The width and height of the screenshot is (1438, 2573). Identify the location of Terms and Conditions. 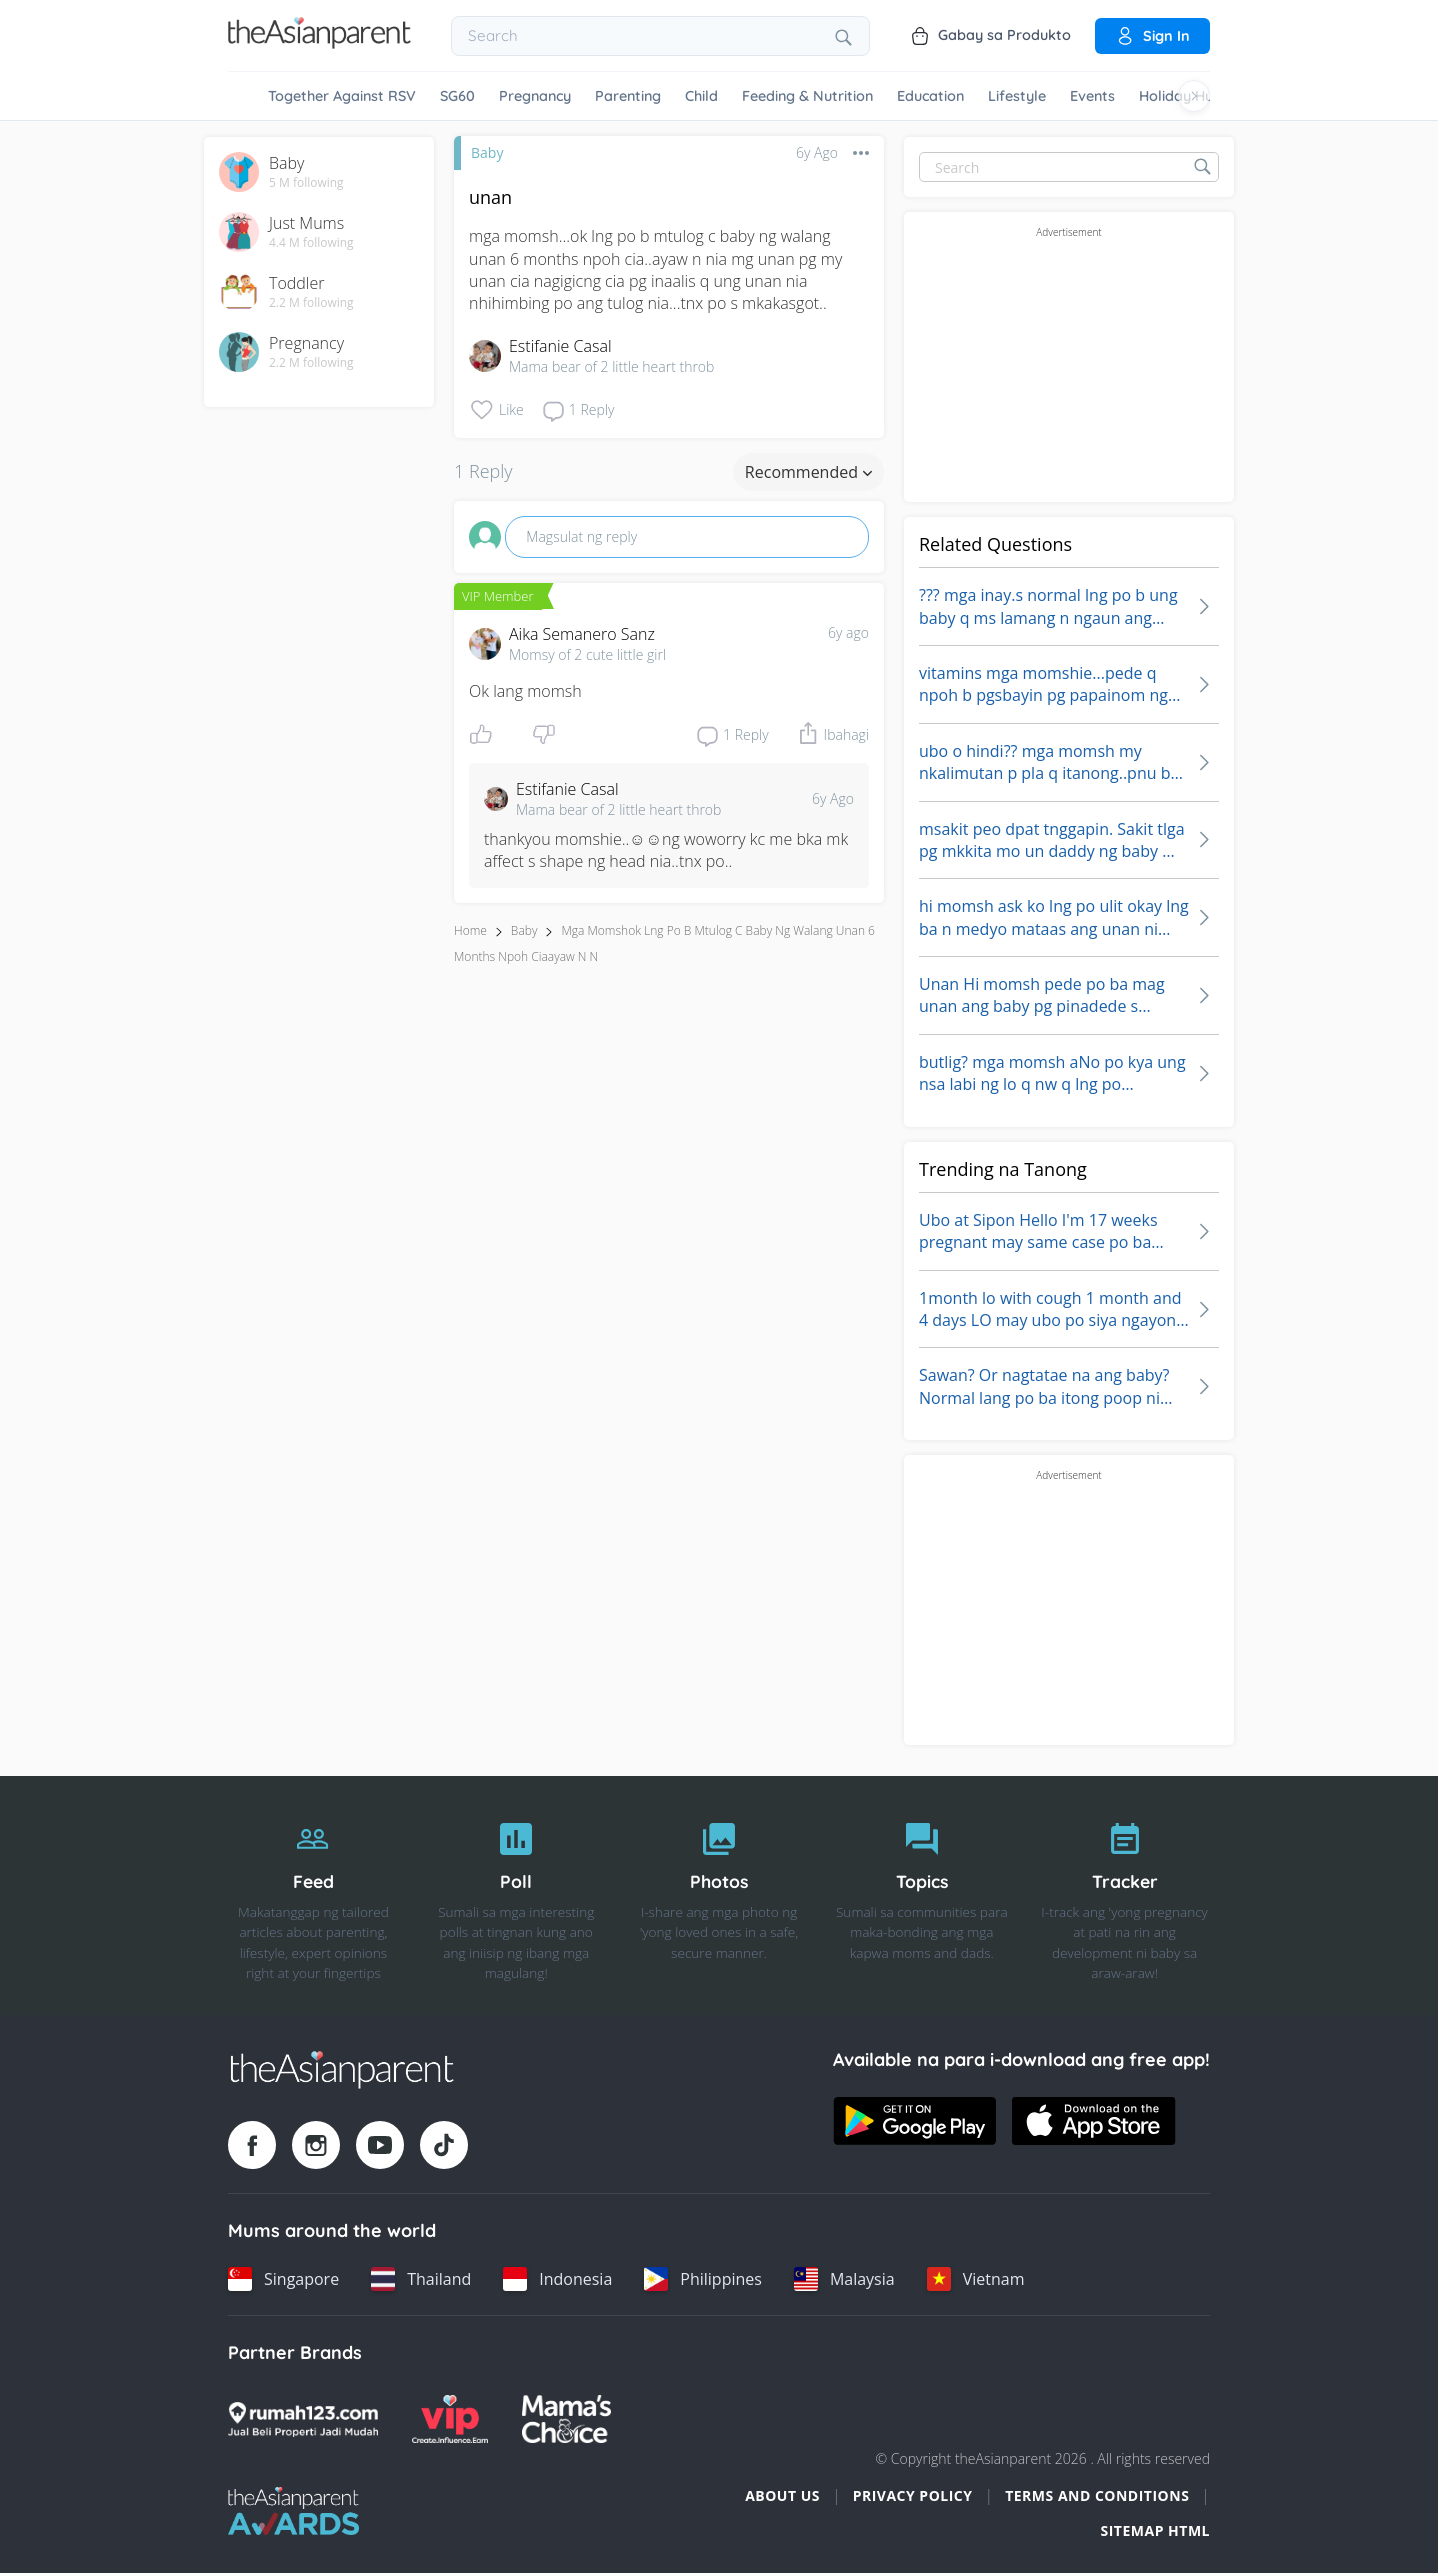
(1097, 2495).